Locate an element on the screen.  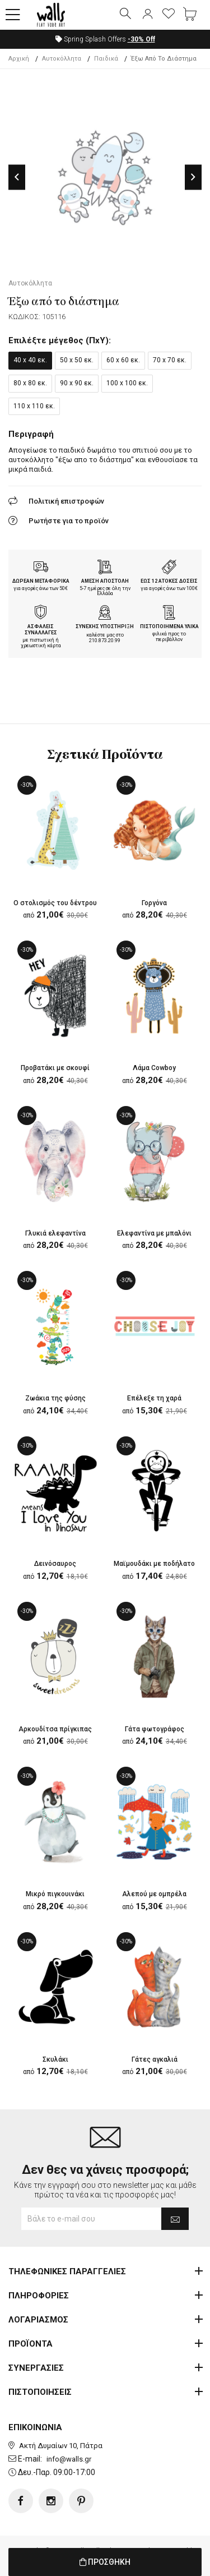
Ζωάκια της φύσης is located at coordinates (55, 1398).